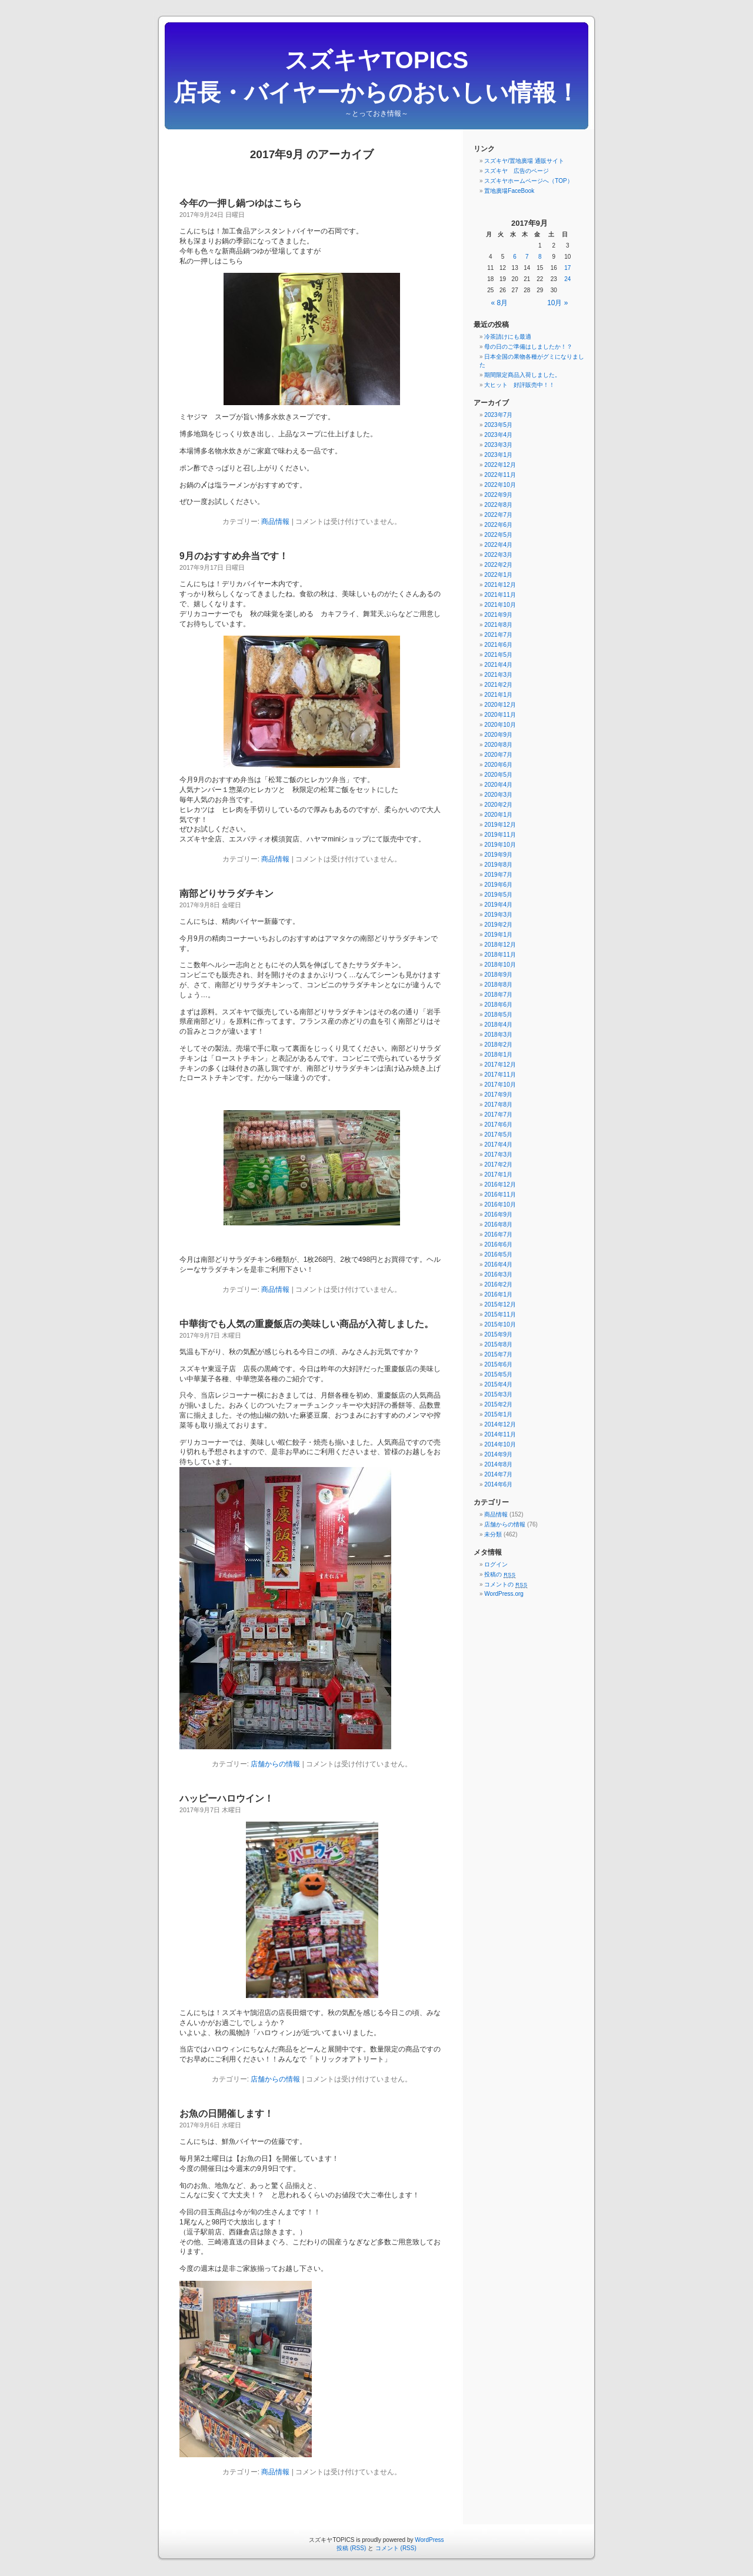  I want to click on 2015年2月, so click(498, 1404).